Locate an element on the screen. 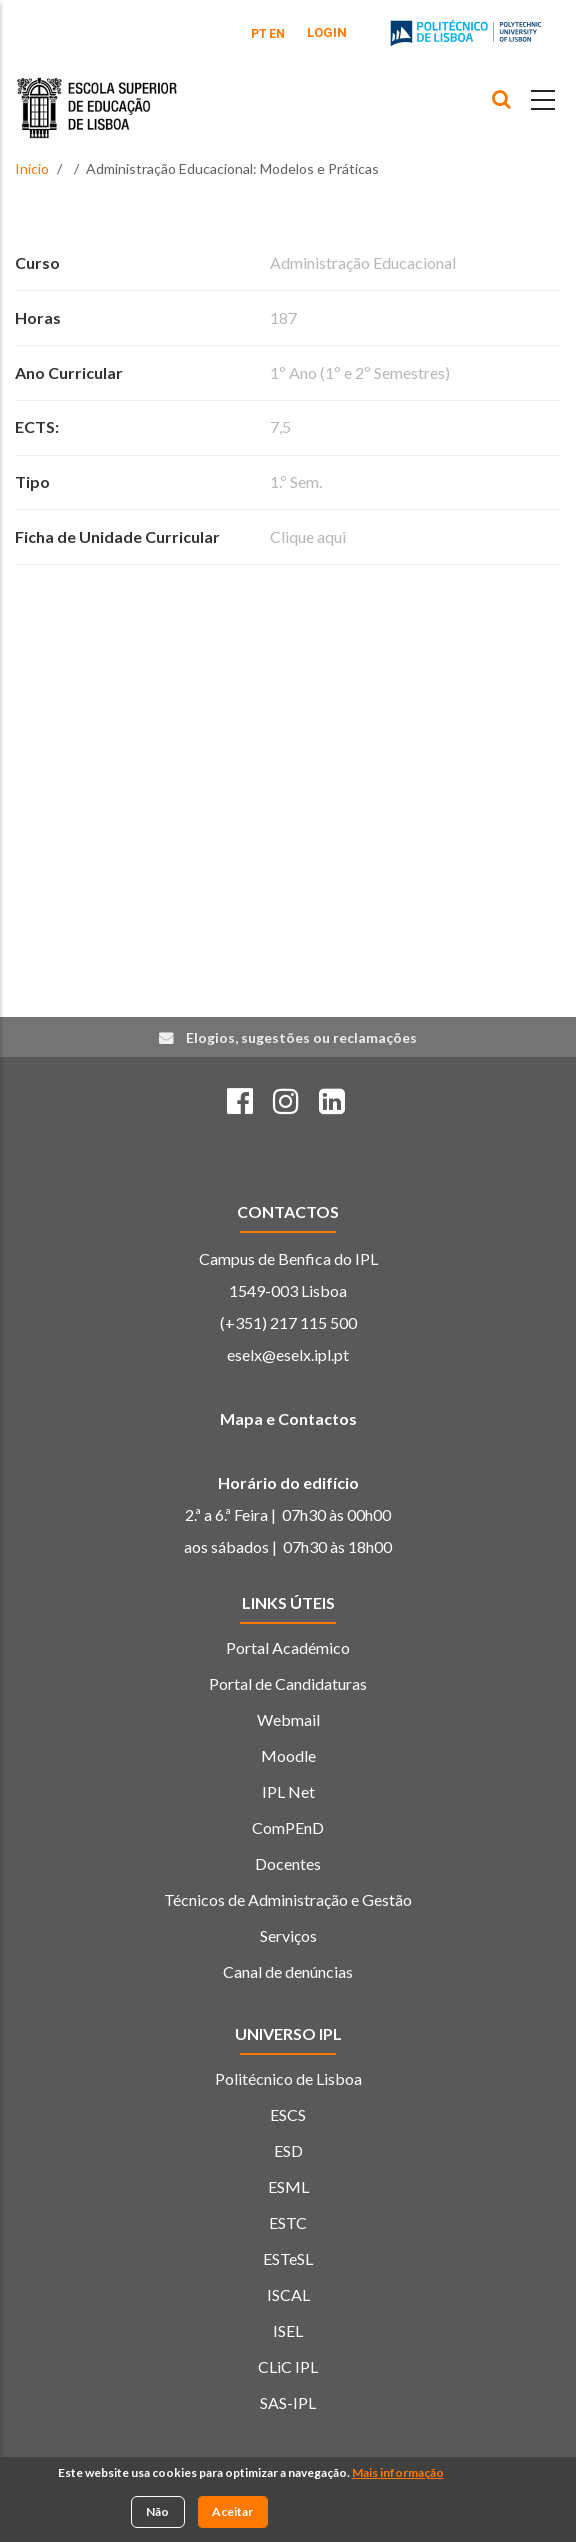 The width and height of the screenshot is (576, 2542). Portal de Candidaturas is located at coordinates (288, 1683).